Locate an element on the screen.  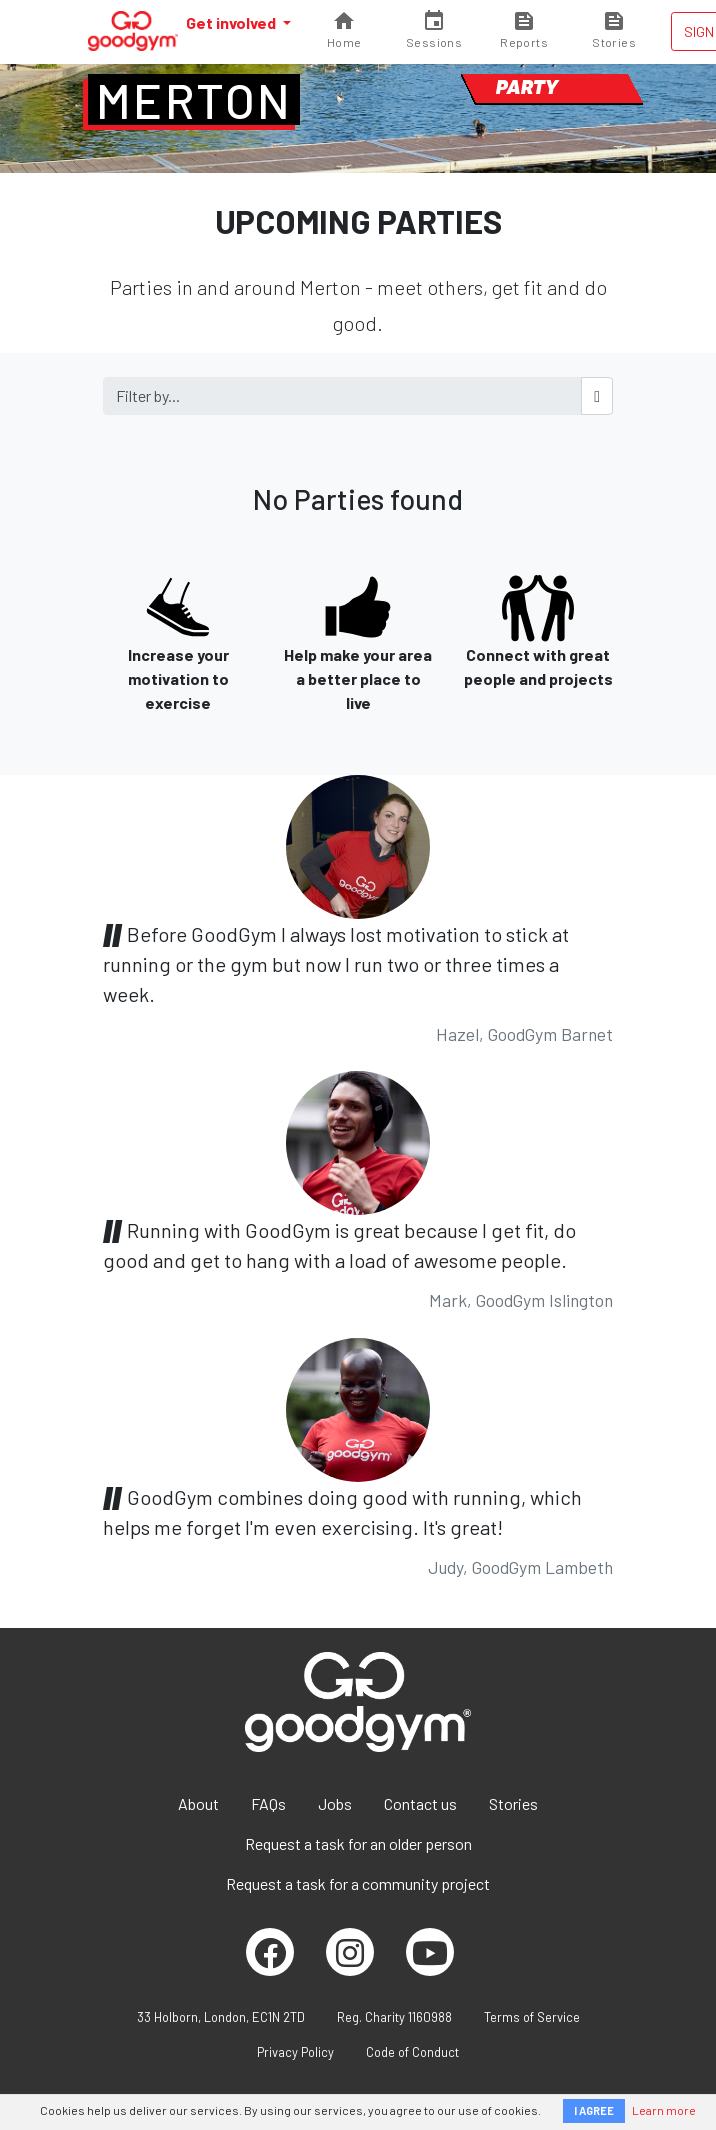
33 Holborn, London, EC1N 2TD is located at coordinates (221, 2017).